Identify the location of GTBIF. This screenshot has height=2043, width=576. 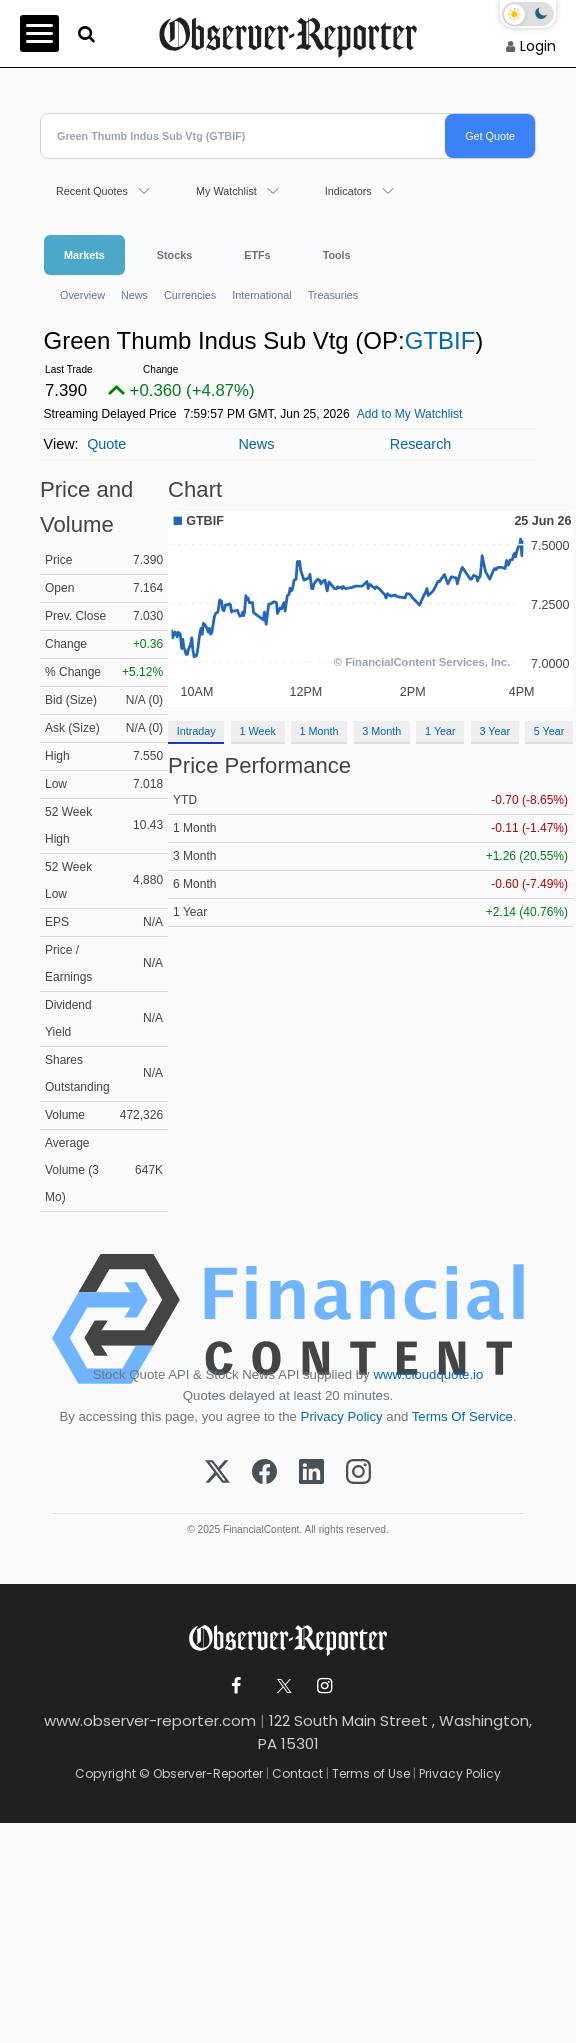
(440, 340).